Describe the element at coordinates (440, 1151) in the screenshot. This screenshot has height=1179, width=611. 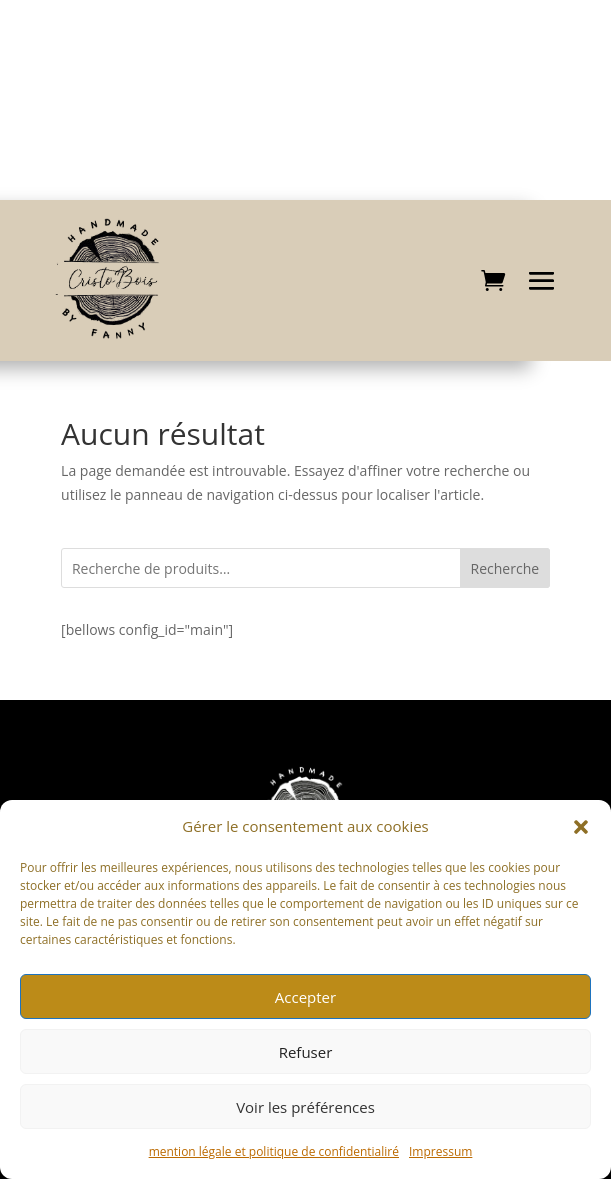
I see `Impressum` at that location.